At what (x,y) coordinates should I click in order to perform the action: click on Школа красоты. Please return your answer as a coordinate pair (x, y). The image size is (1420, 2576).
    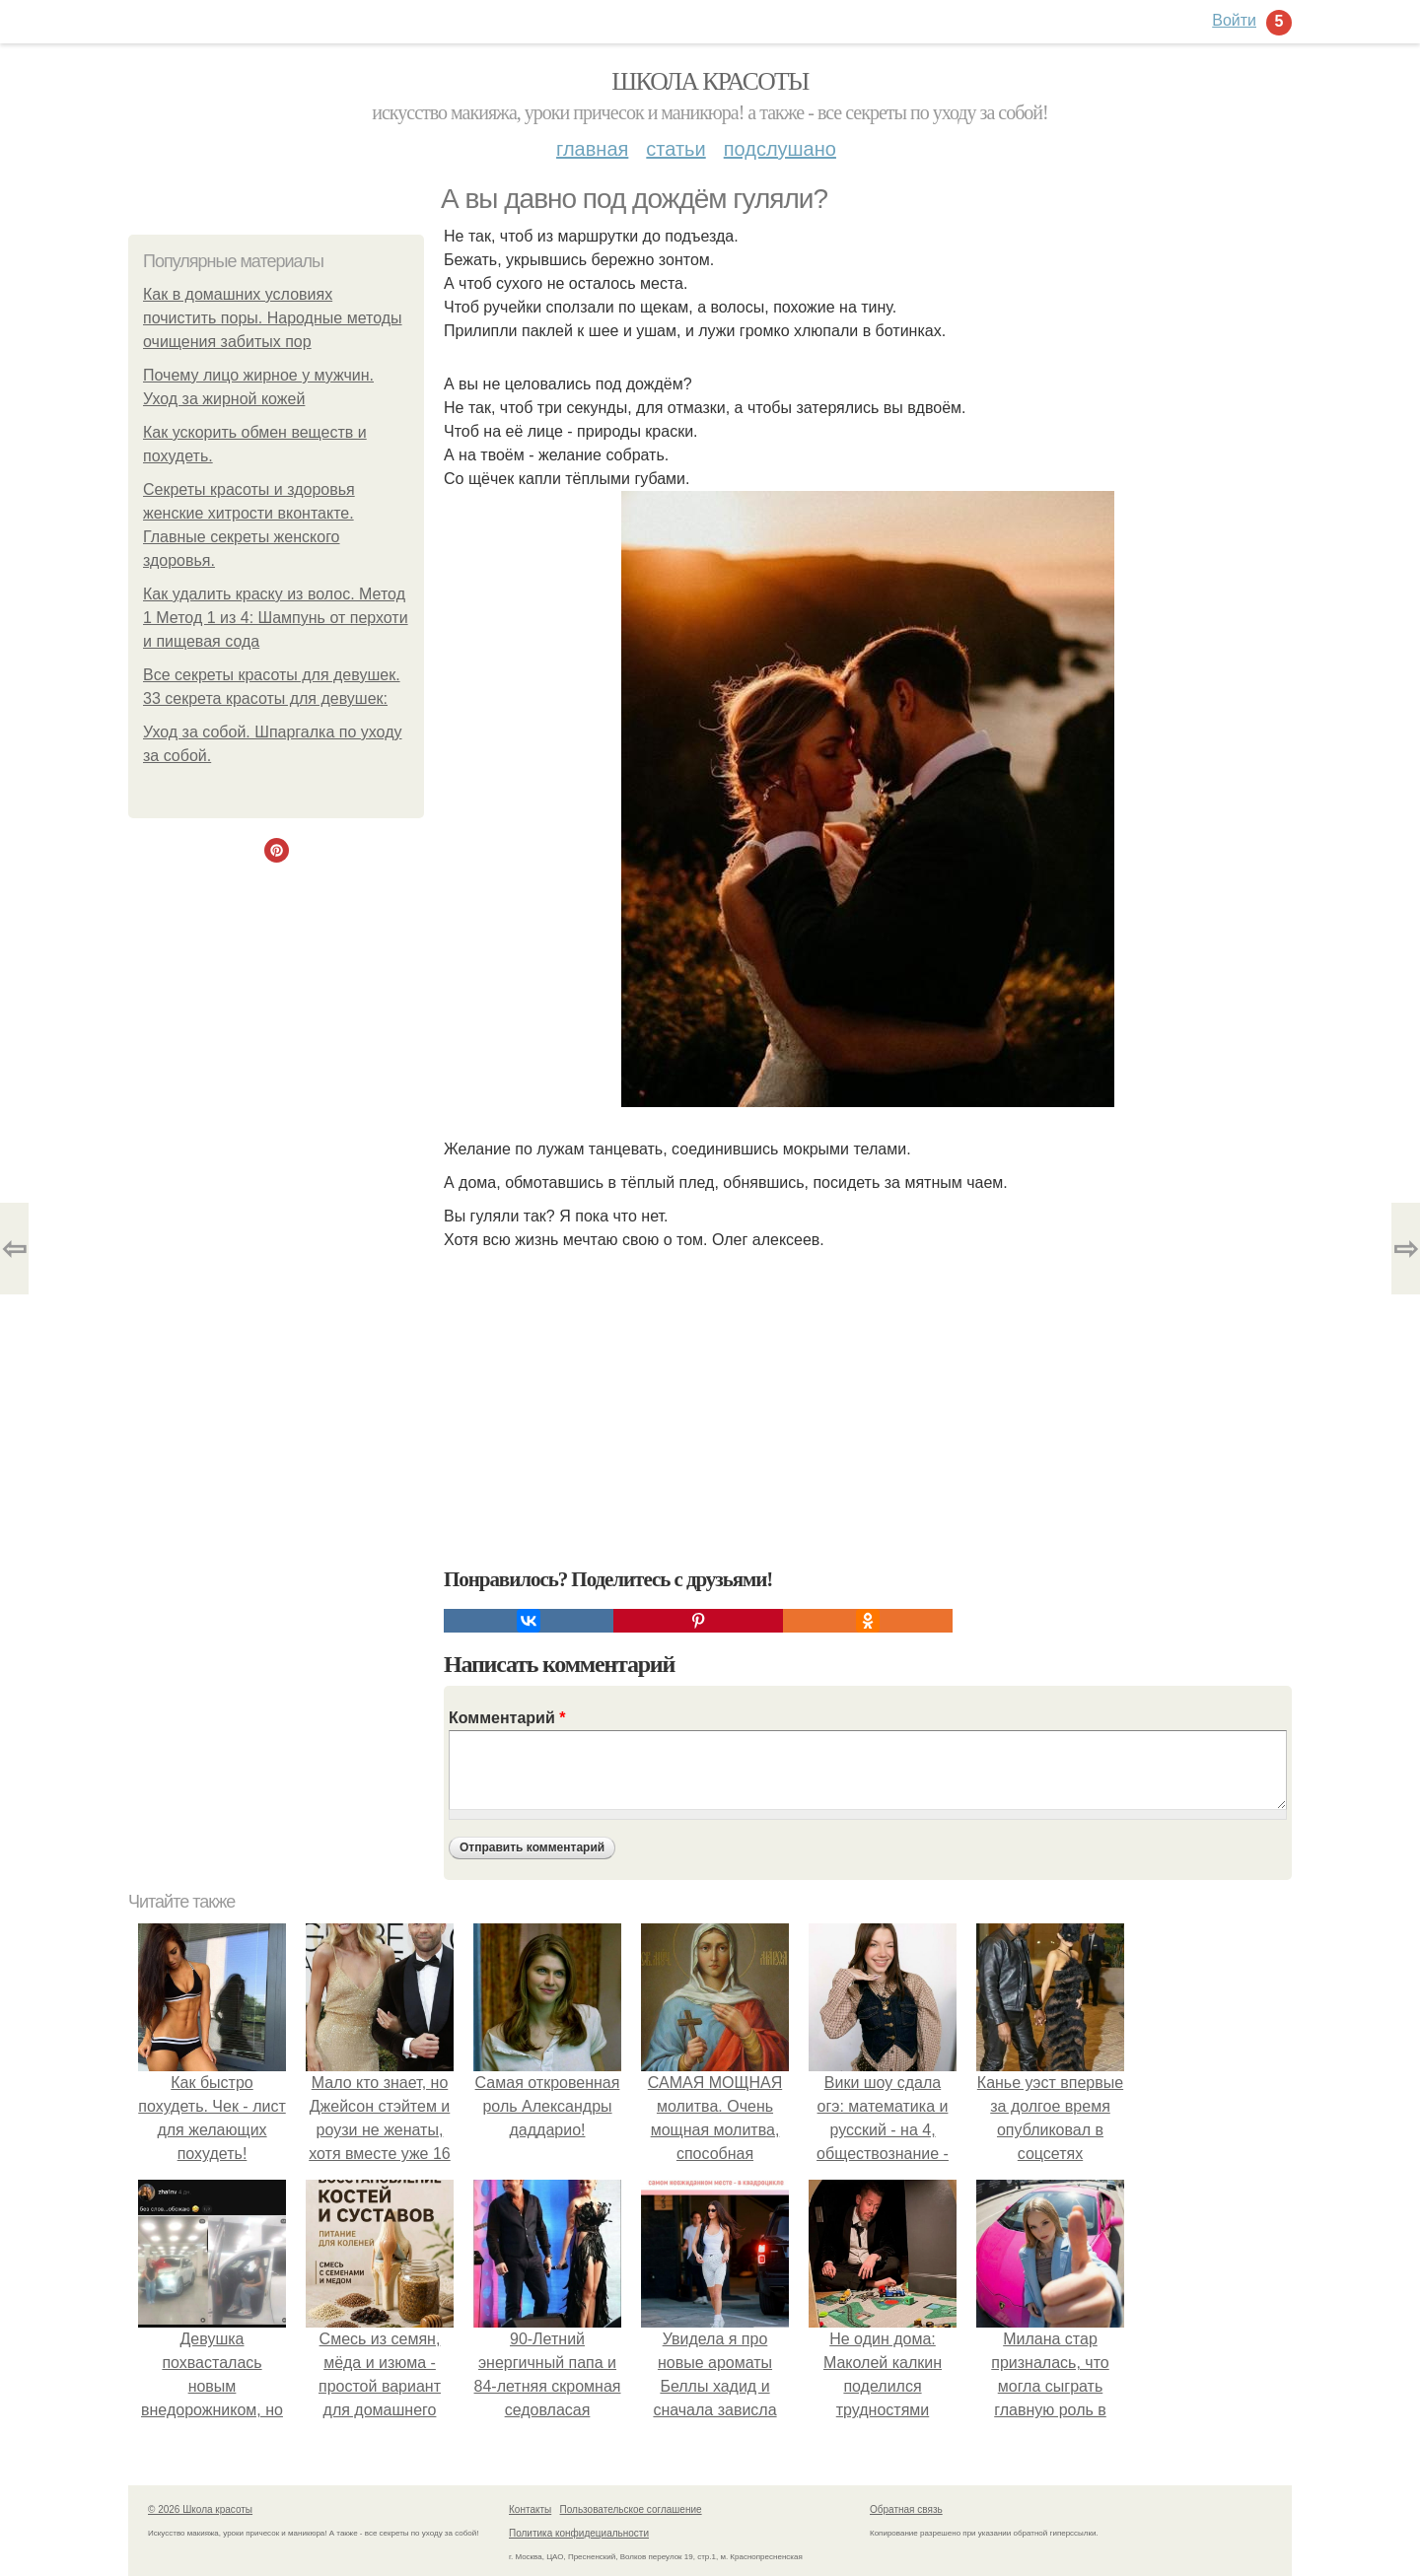
    Looking at the image, I should click on (710, 81).